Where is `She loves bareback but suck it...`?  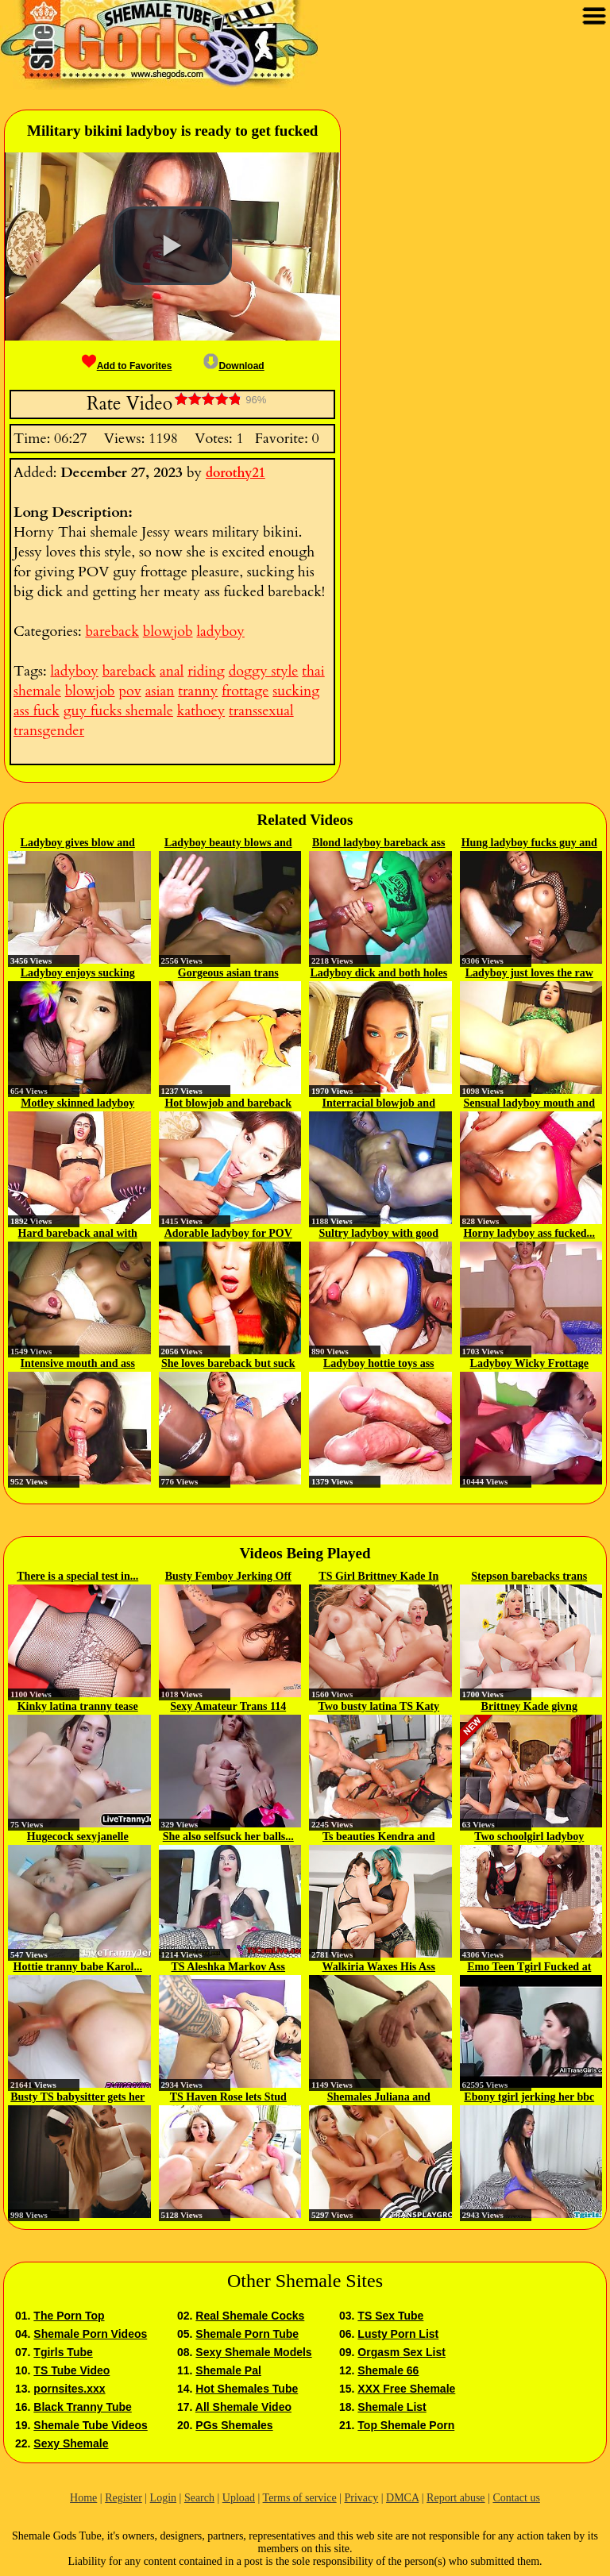 She loves bareback but suck it... is located at coordinates (228, 1364).